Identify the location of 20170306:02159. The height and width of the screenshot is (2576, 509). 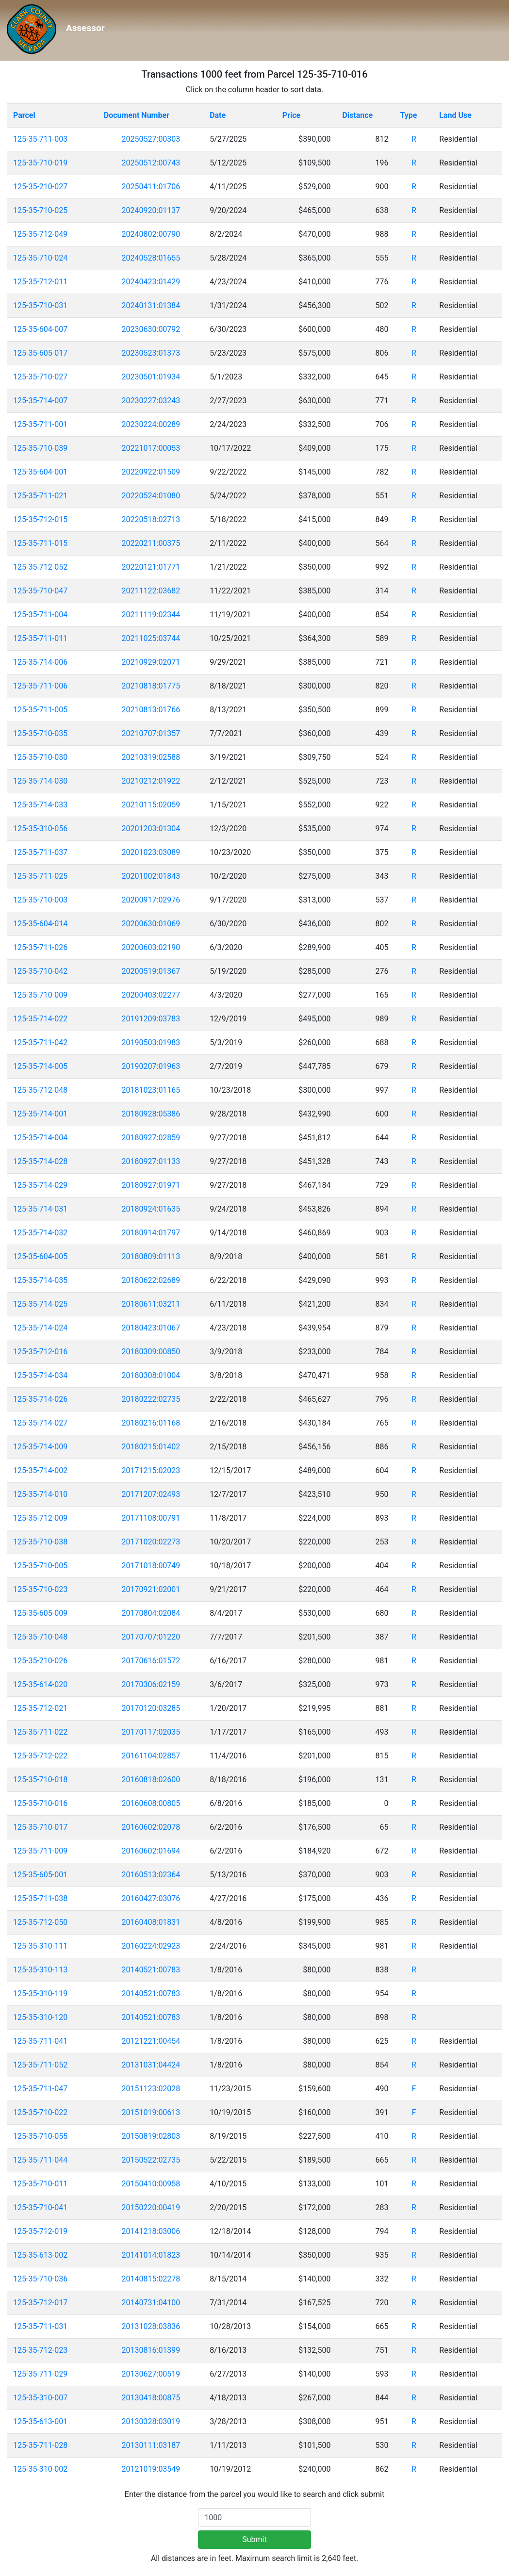
(151, 1684).